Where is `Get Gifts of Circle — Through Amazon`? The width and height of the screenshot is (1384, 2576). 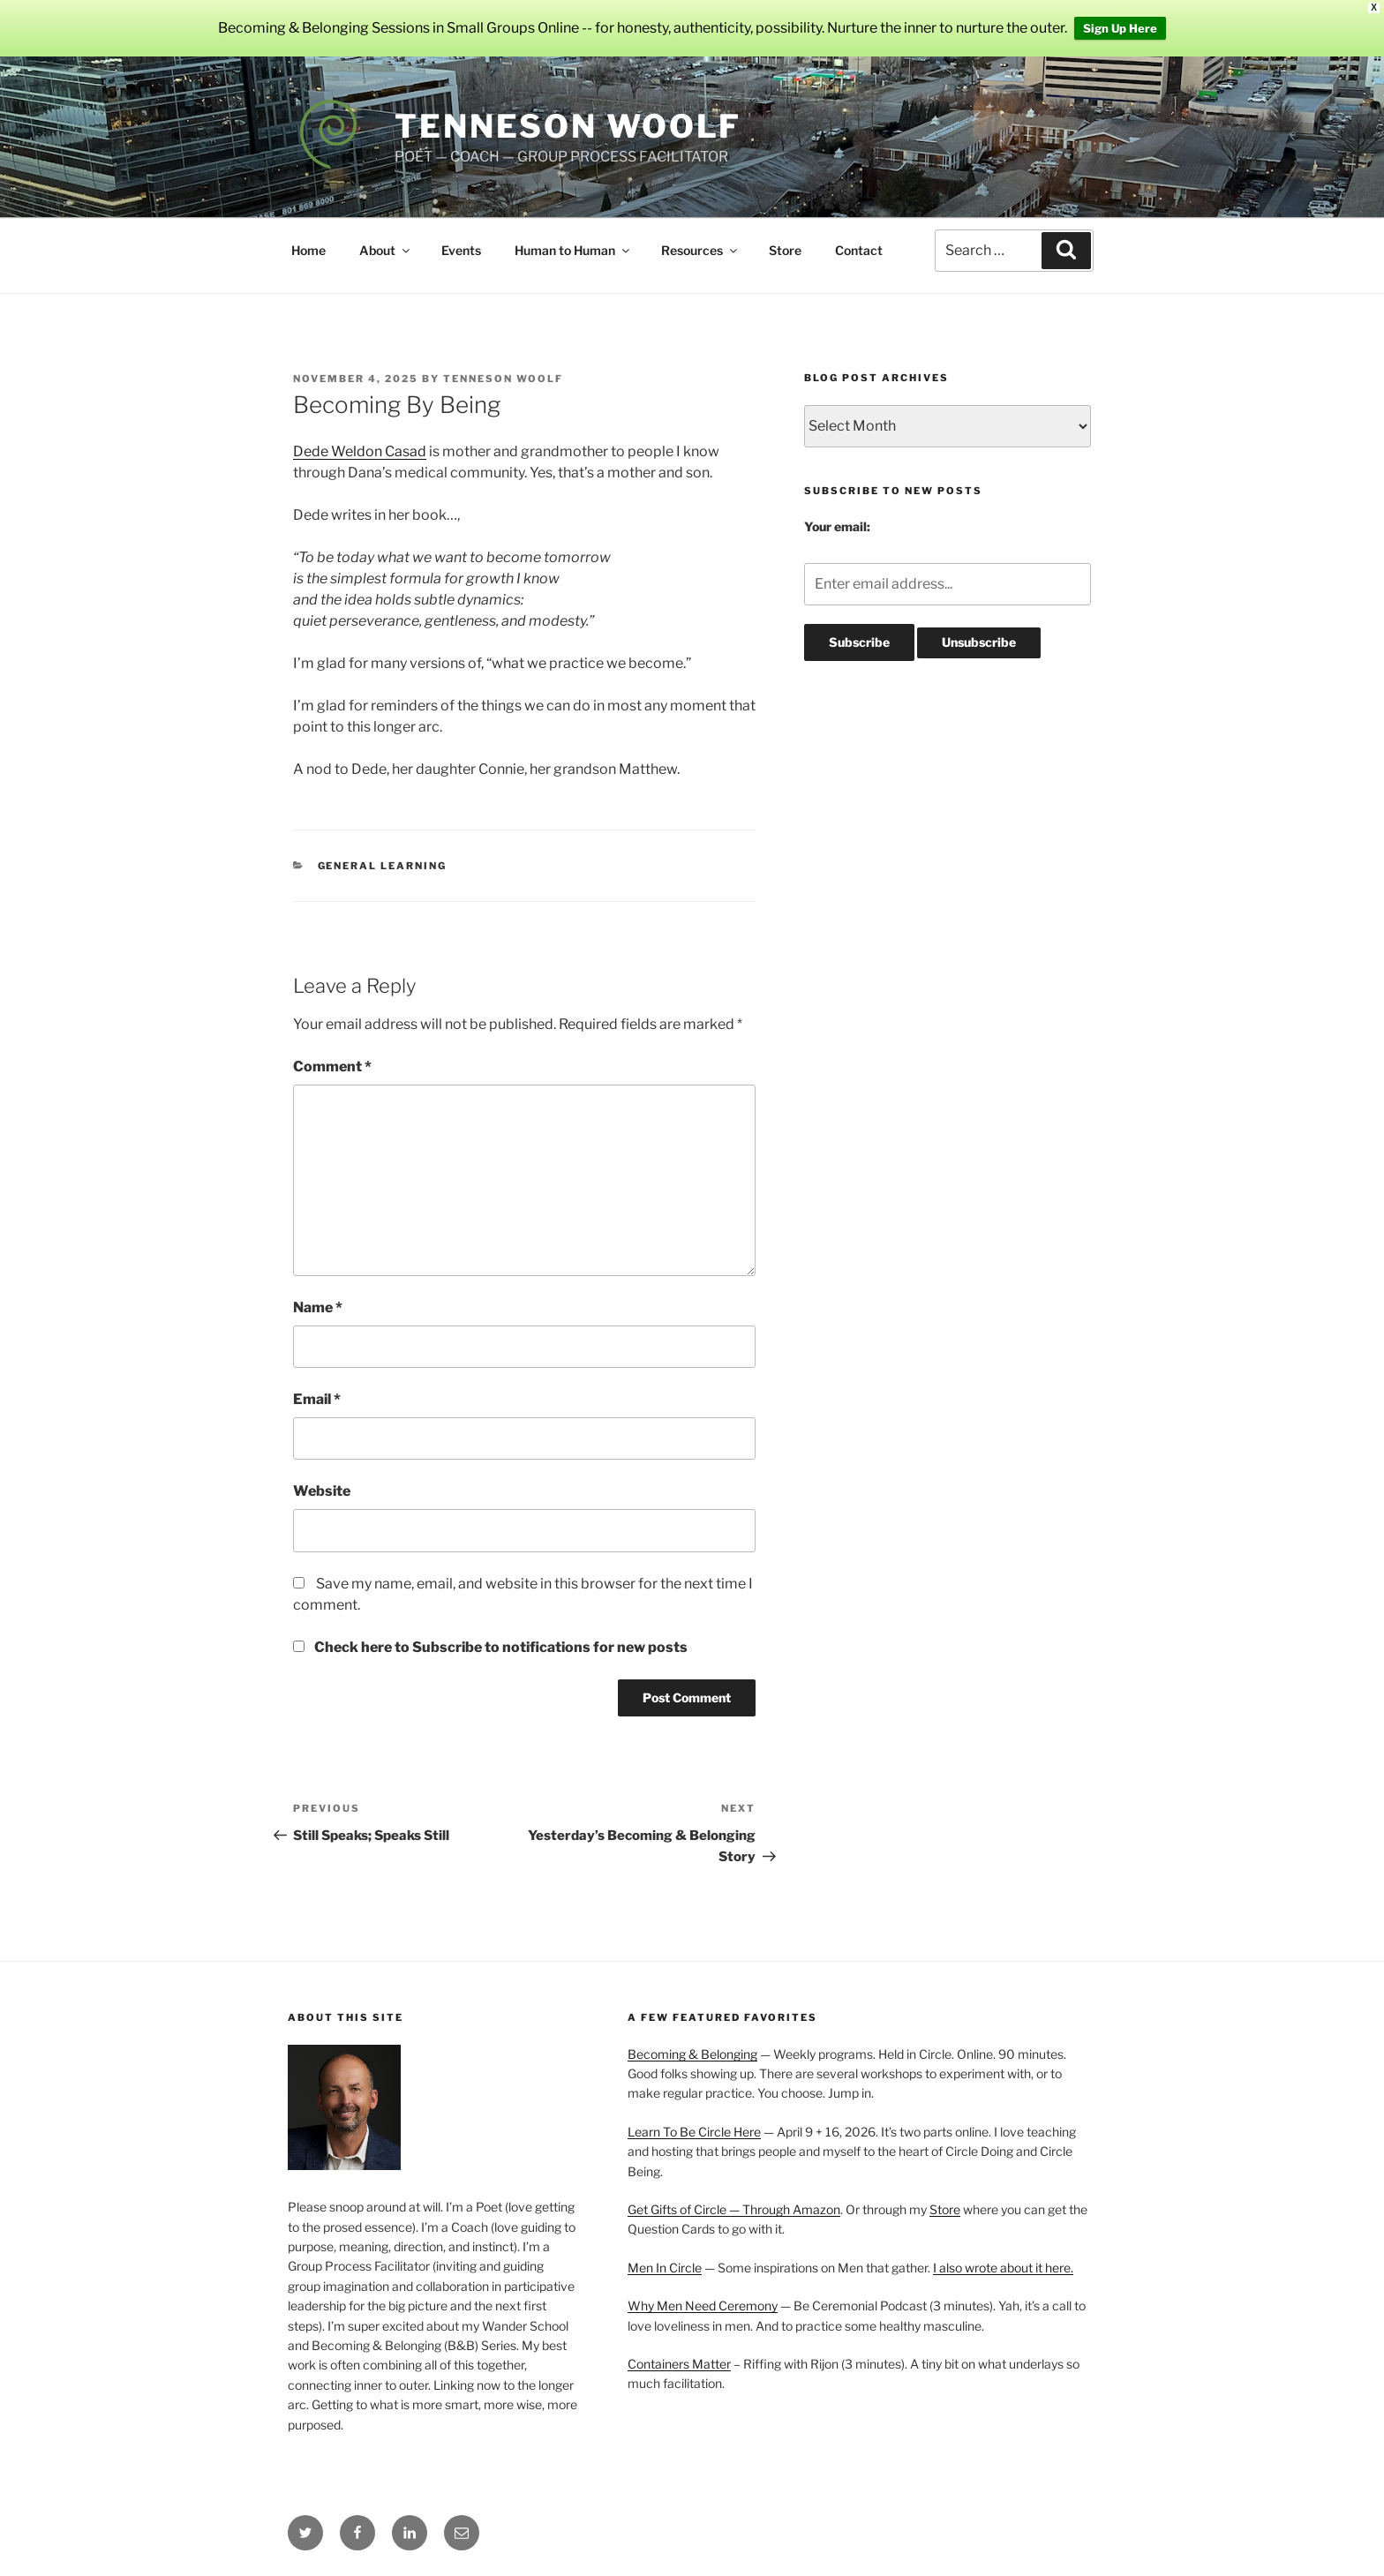 Get Gifts of Circle — Through Amazon is located at coordinates (734, 2209).